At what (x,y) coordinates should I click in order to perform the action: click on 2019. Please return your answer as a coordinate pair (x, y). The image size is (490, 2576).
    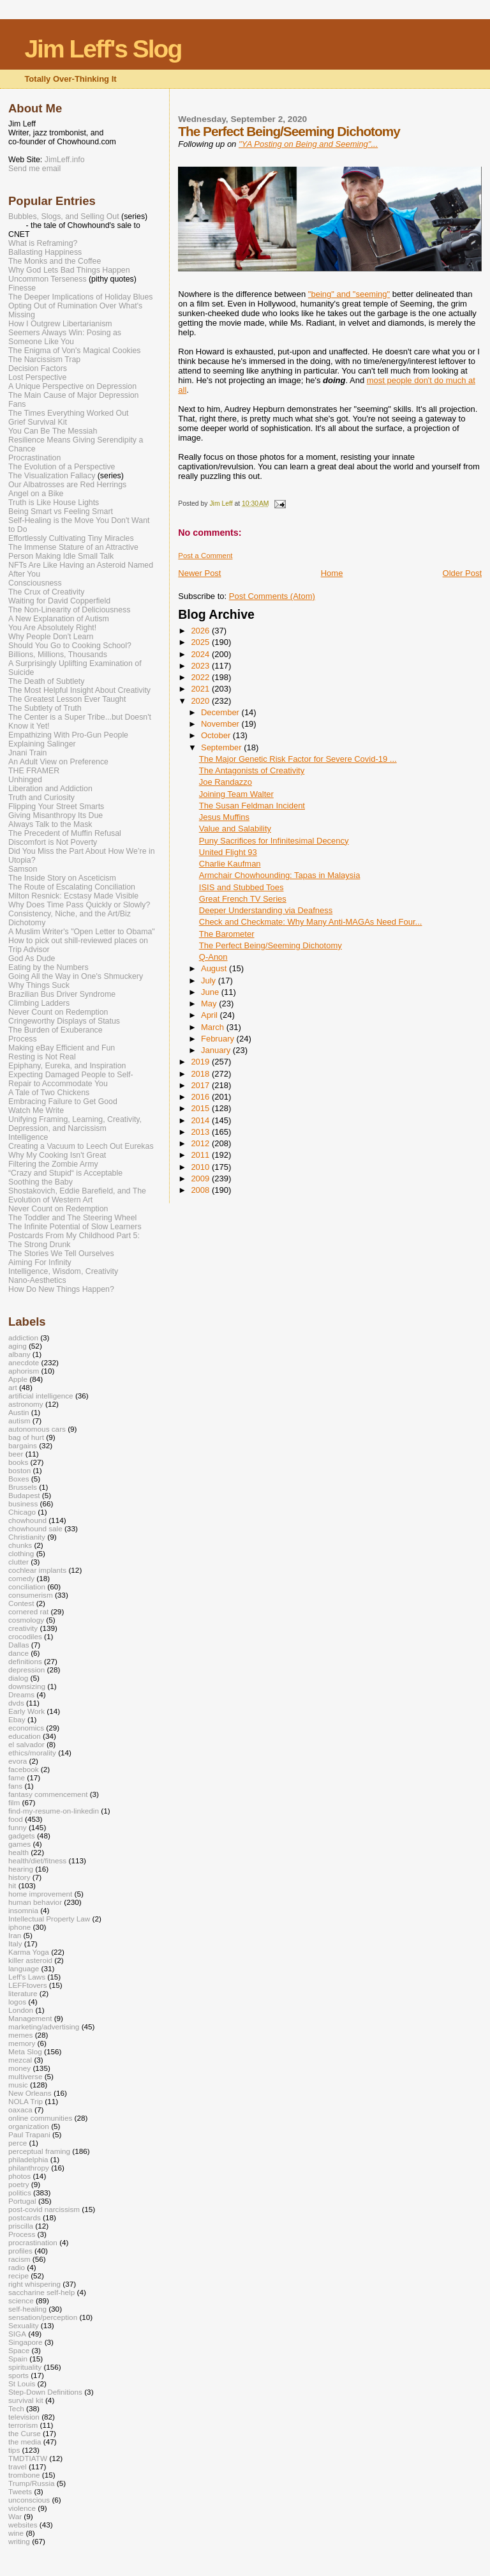
    Looking at the image, I should click on (201, 1061).